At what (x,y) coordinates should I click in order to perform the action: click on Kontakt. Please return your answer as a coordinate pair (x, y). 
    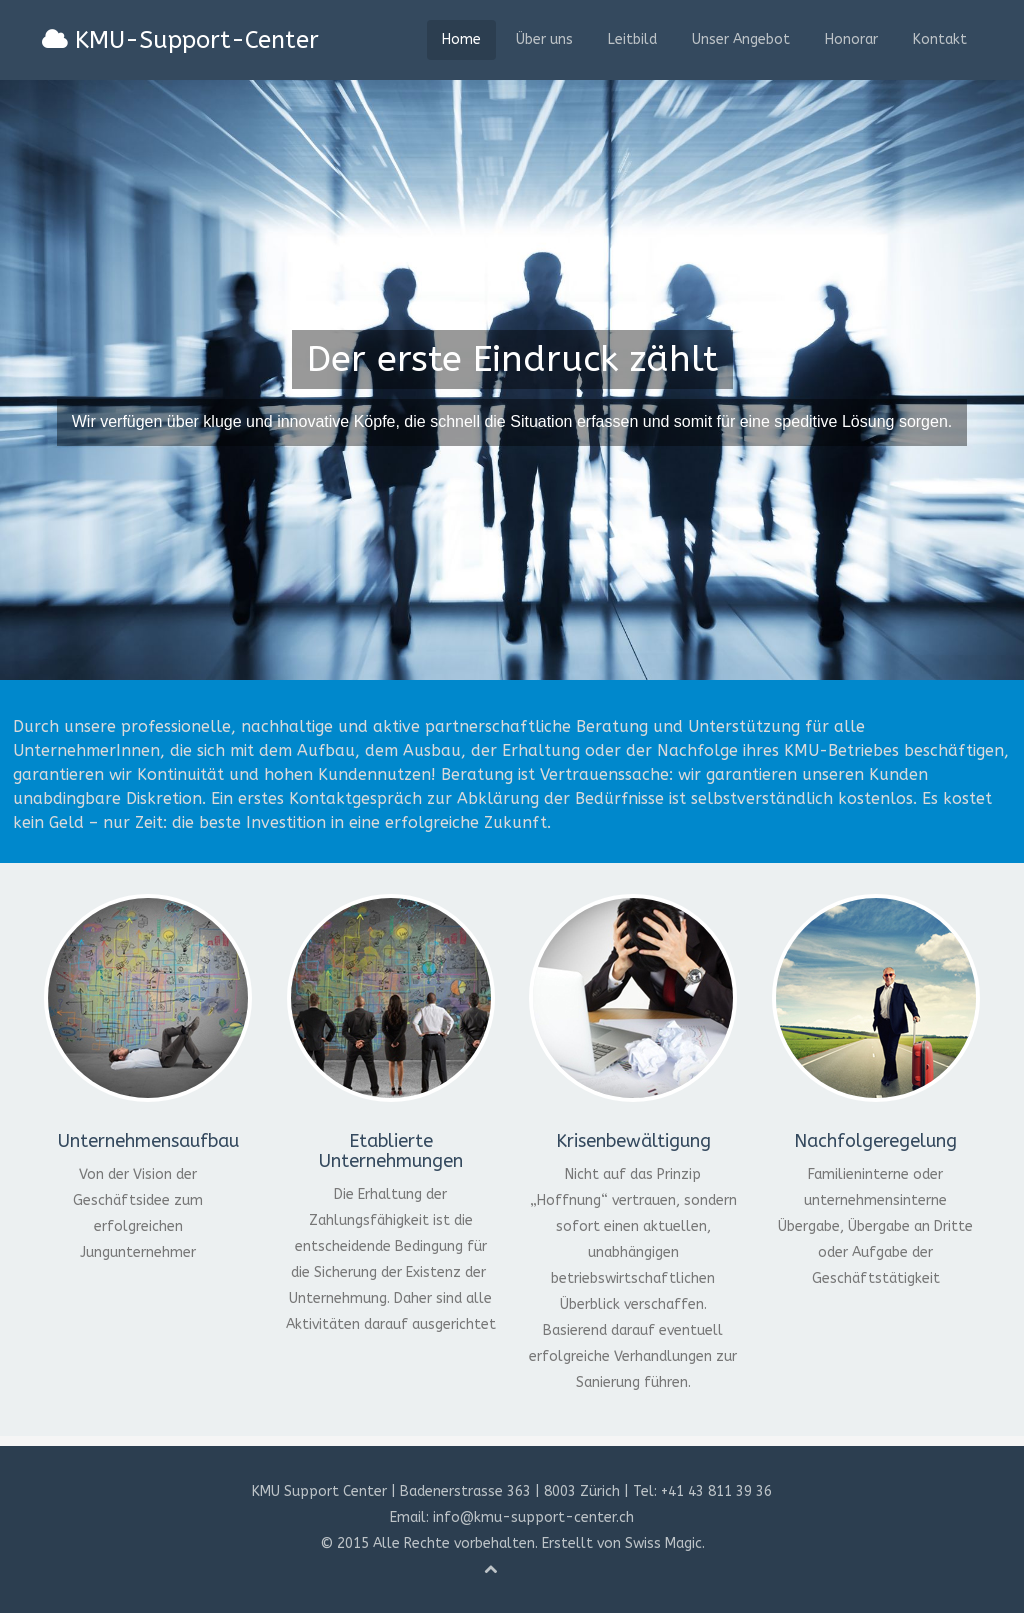
    Looking at the image, I should click on (940, 39).